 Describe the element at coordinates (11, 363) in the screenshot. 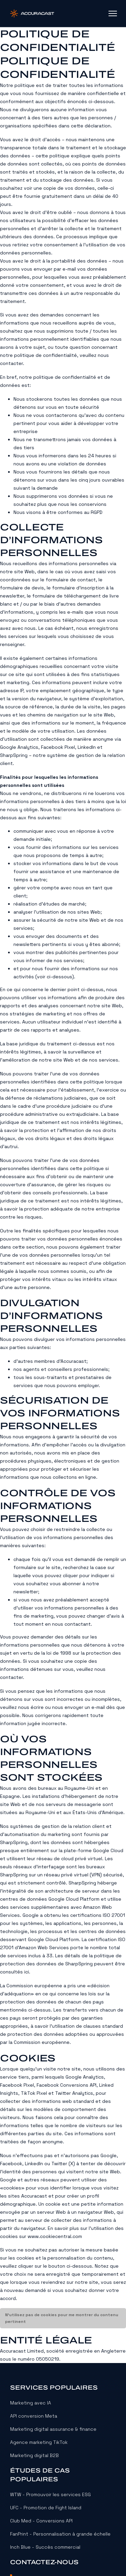

I see `contacter` at that location.